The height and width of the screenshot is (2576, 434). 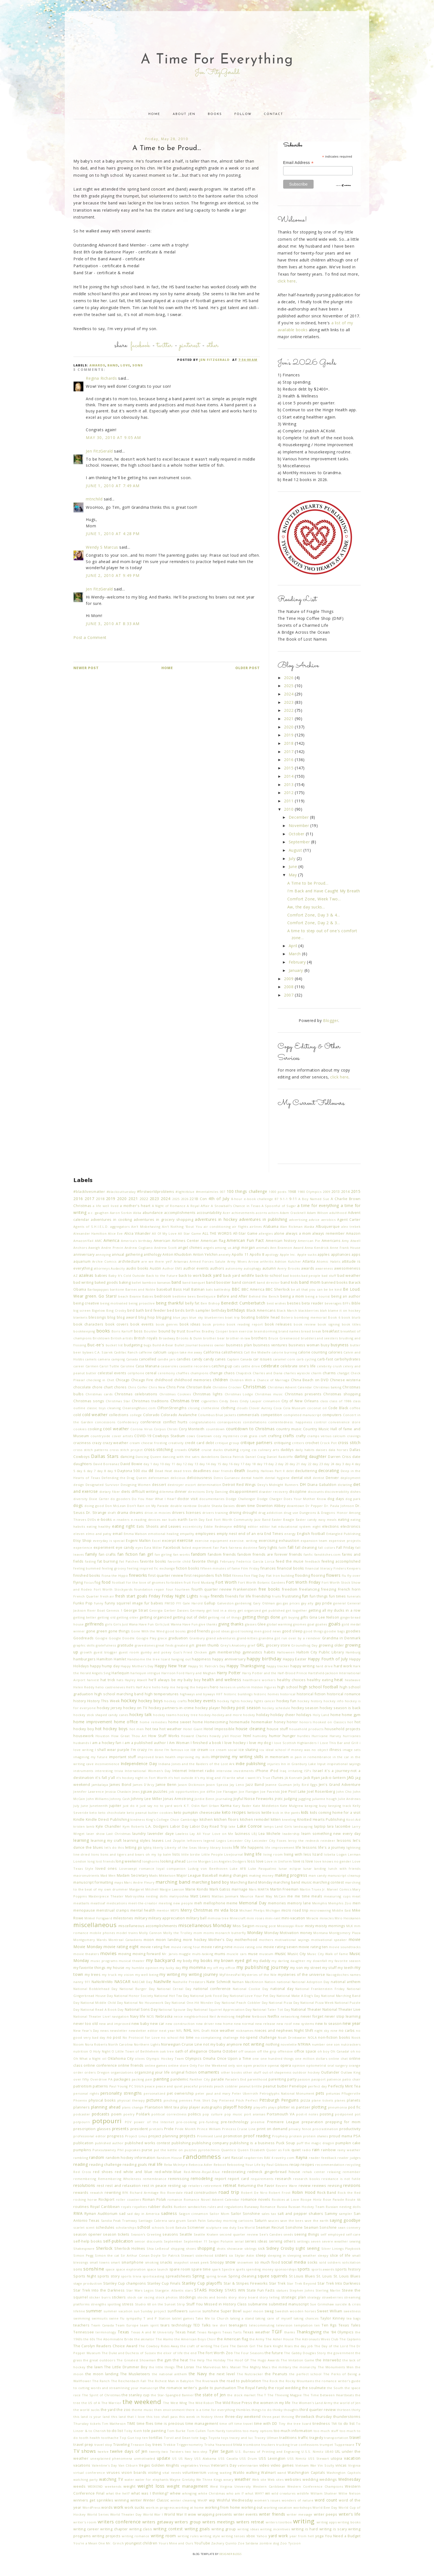 What do you see at coordinates (83, 2255) in the screenshot?
I see `Simon Pegg` at bounding box center [83, 2255].